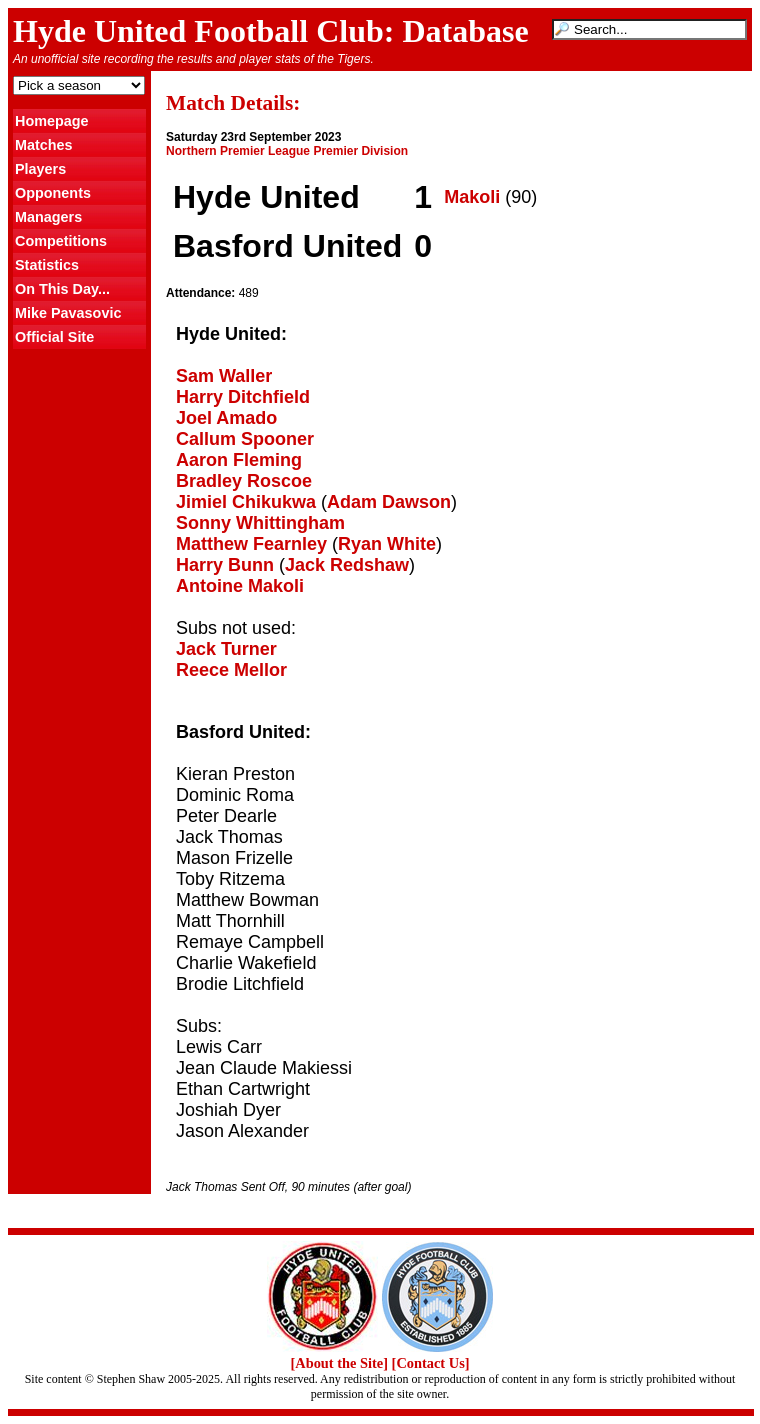 This screenshot has height=1424, width=760. I want to click on Players, so click(40, 169).